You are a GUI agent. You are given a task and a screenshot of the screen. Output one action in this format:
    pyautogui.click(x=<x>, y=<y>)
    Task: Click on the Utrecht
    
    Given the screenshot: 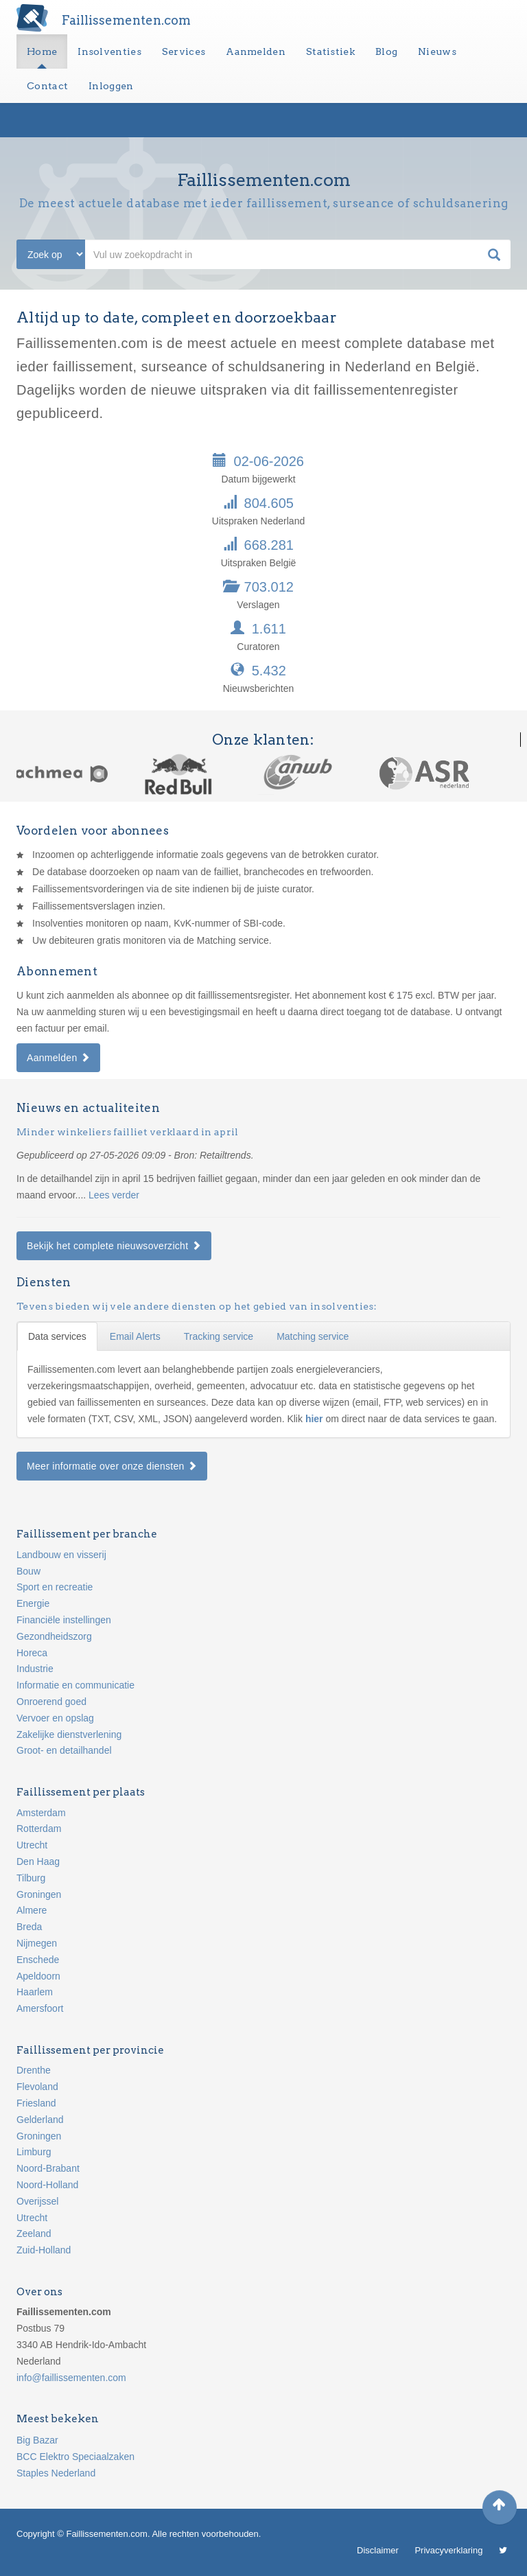 What is the action you would take?
    pyautogui.click(x=31, y=1845)
    